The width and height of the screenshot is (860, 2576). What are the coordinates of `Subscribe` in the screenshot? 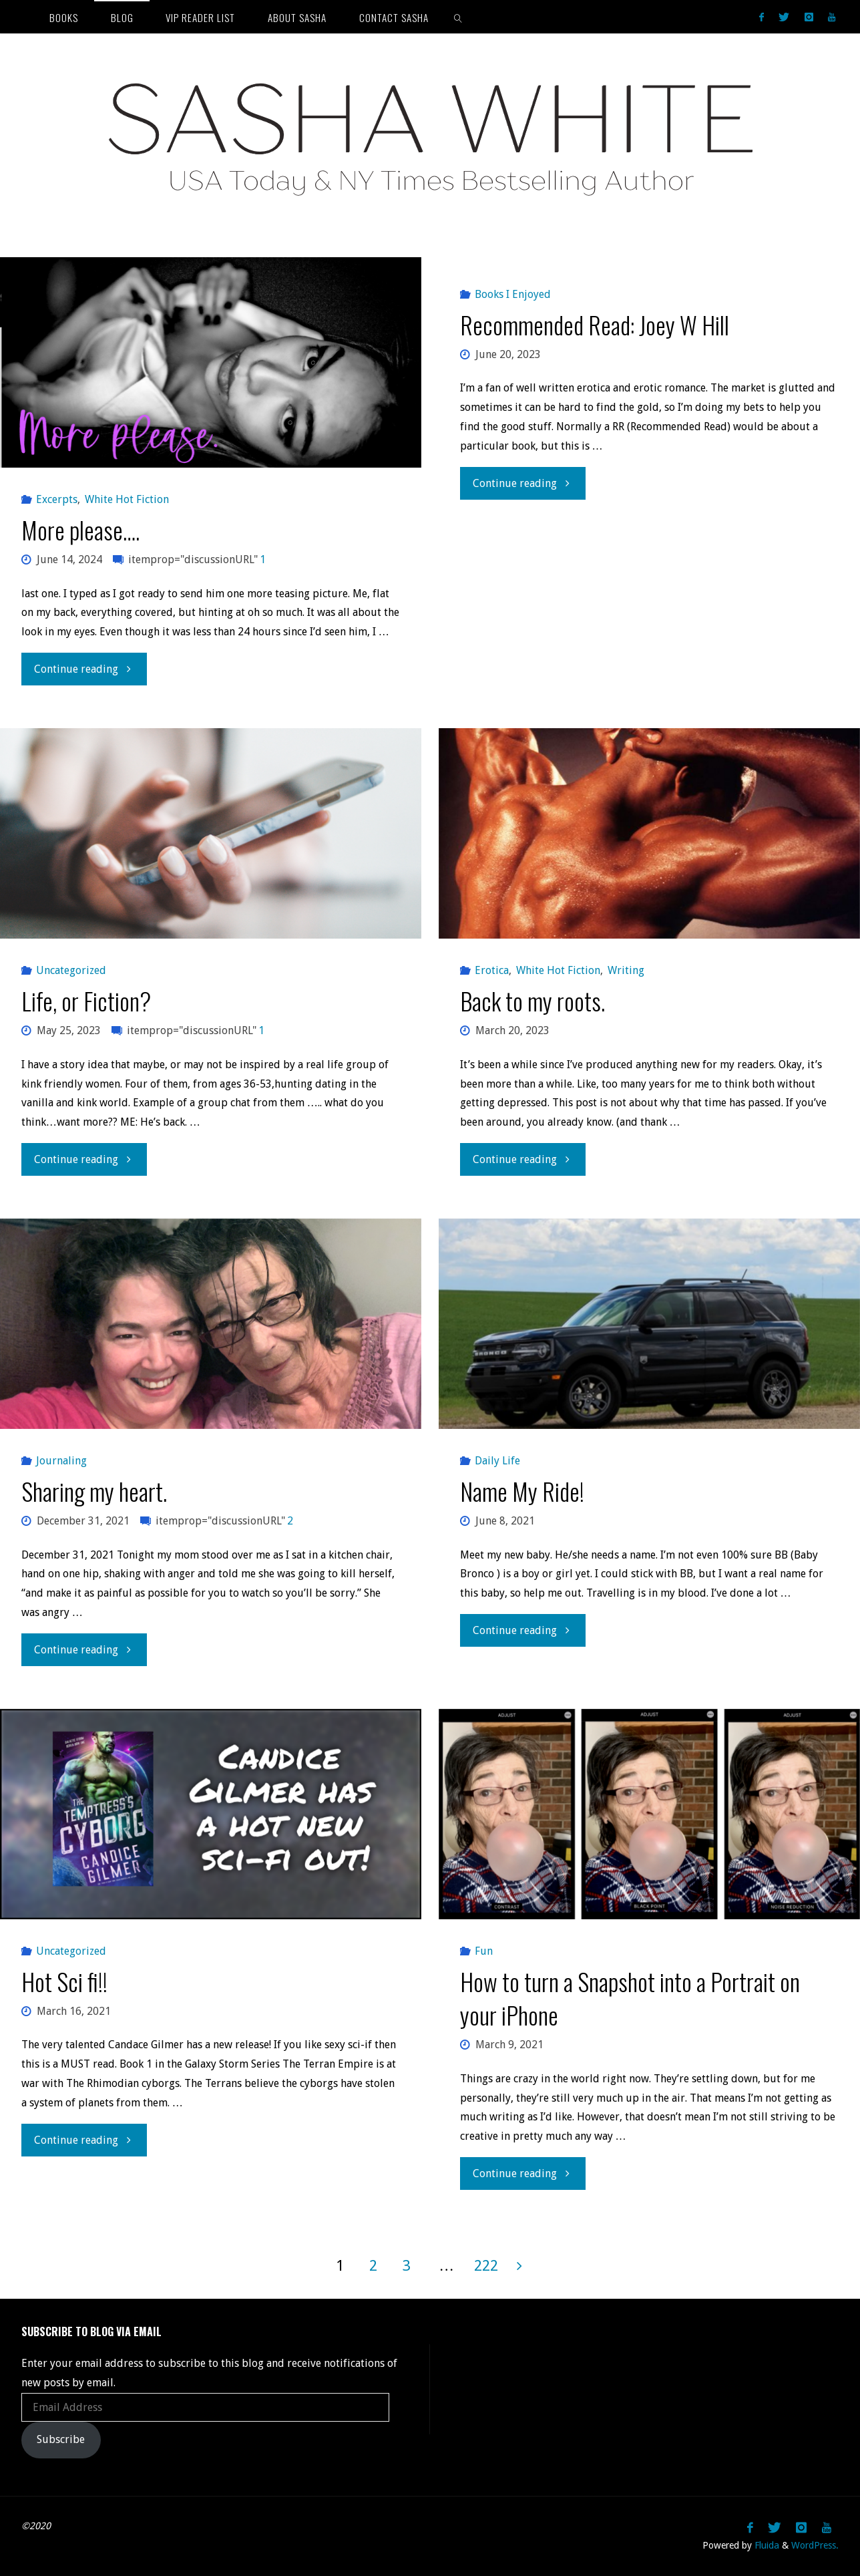 It's located at (61, 2439).